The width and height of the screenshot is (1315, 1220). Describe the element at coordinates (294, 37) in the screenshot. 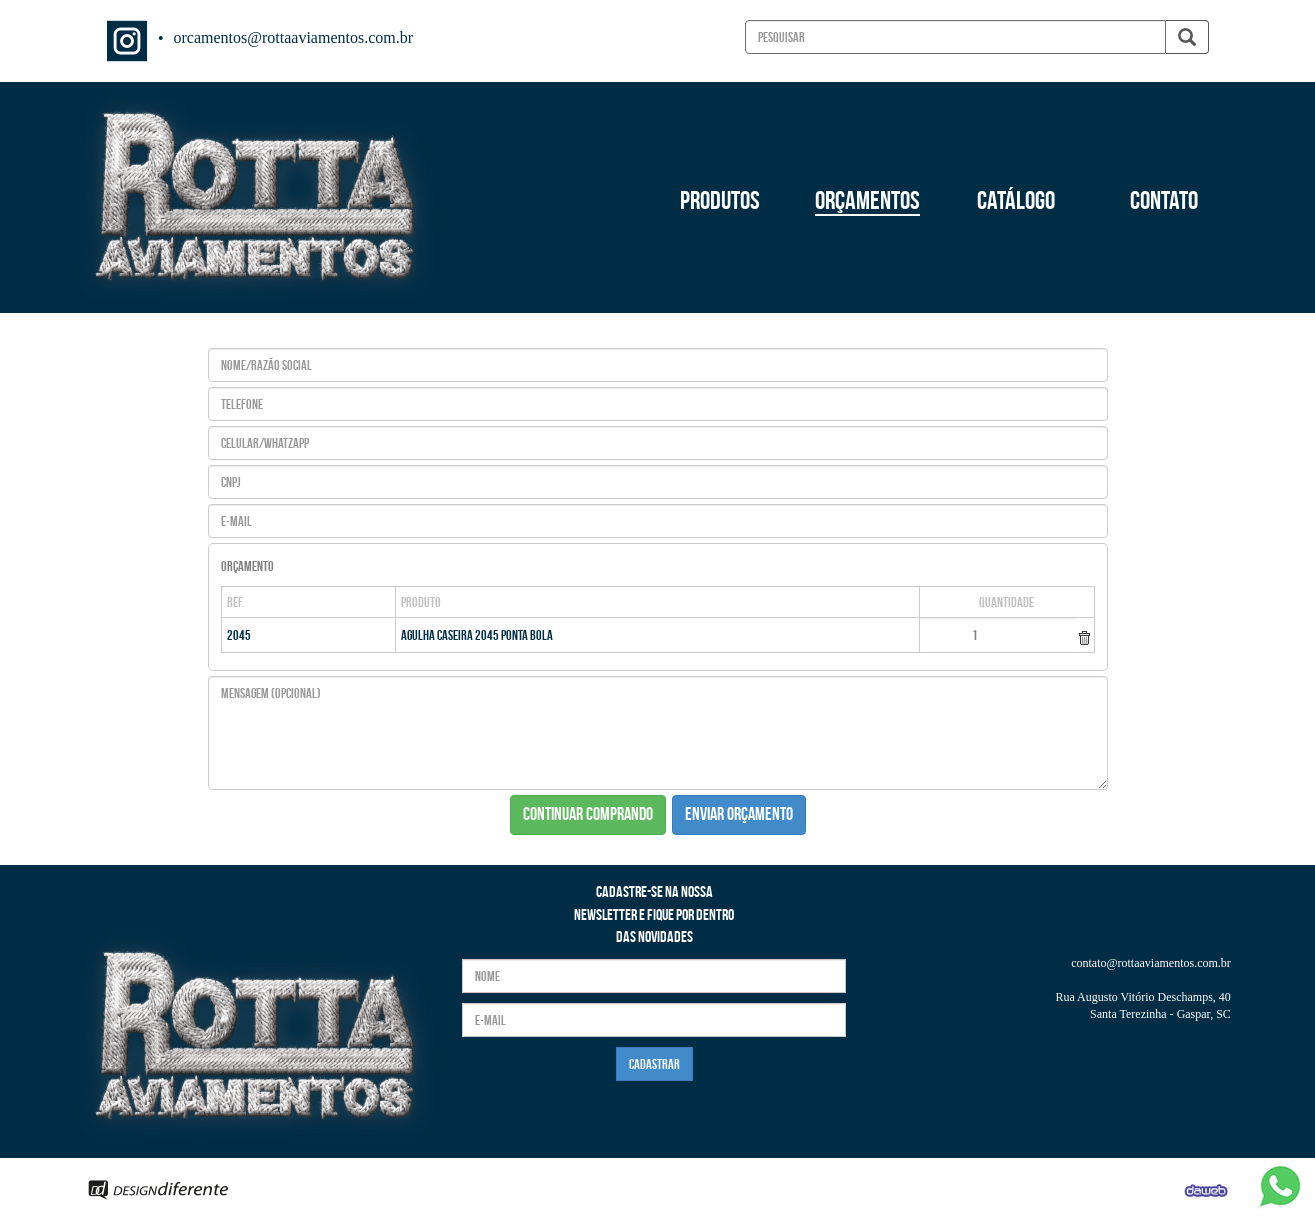

I see `orcamentos@rottaaviamentos.com.br` at that location.